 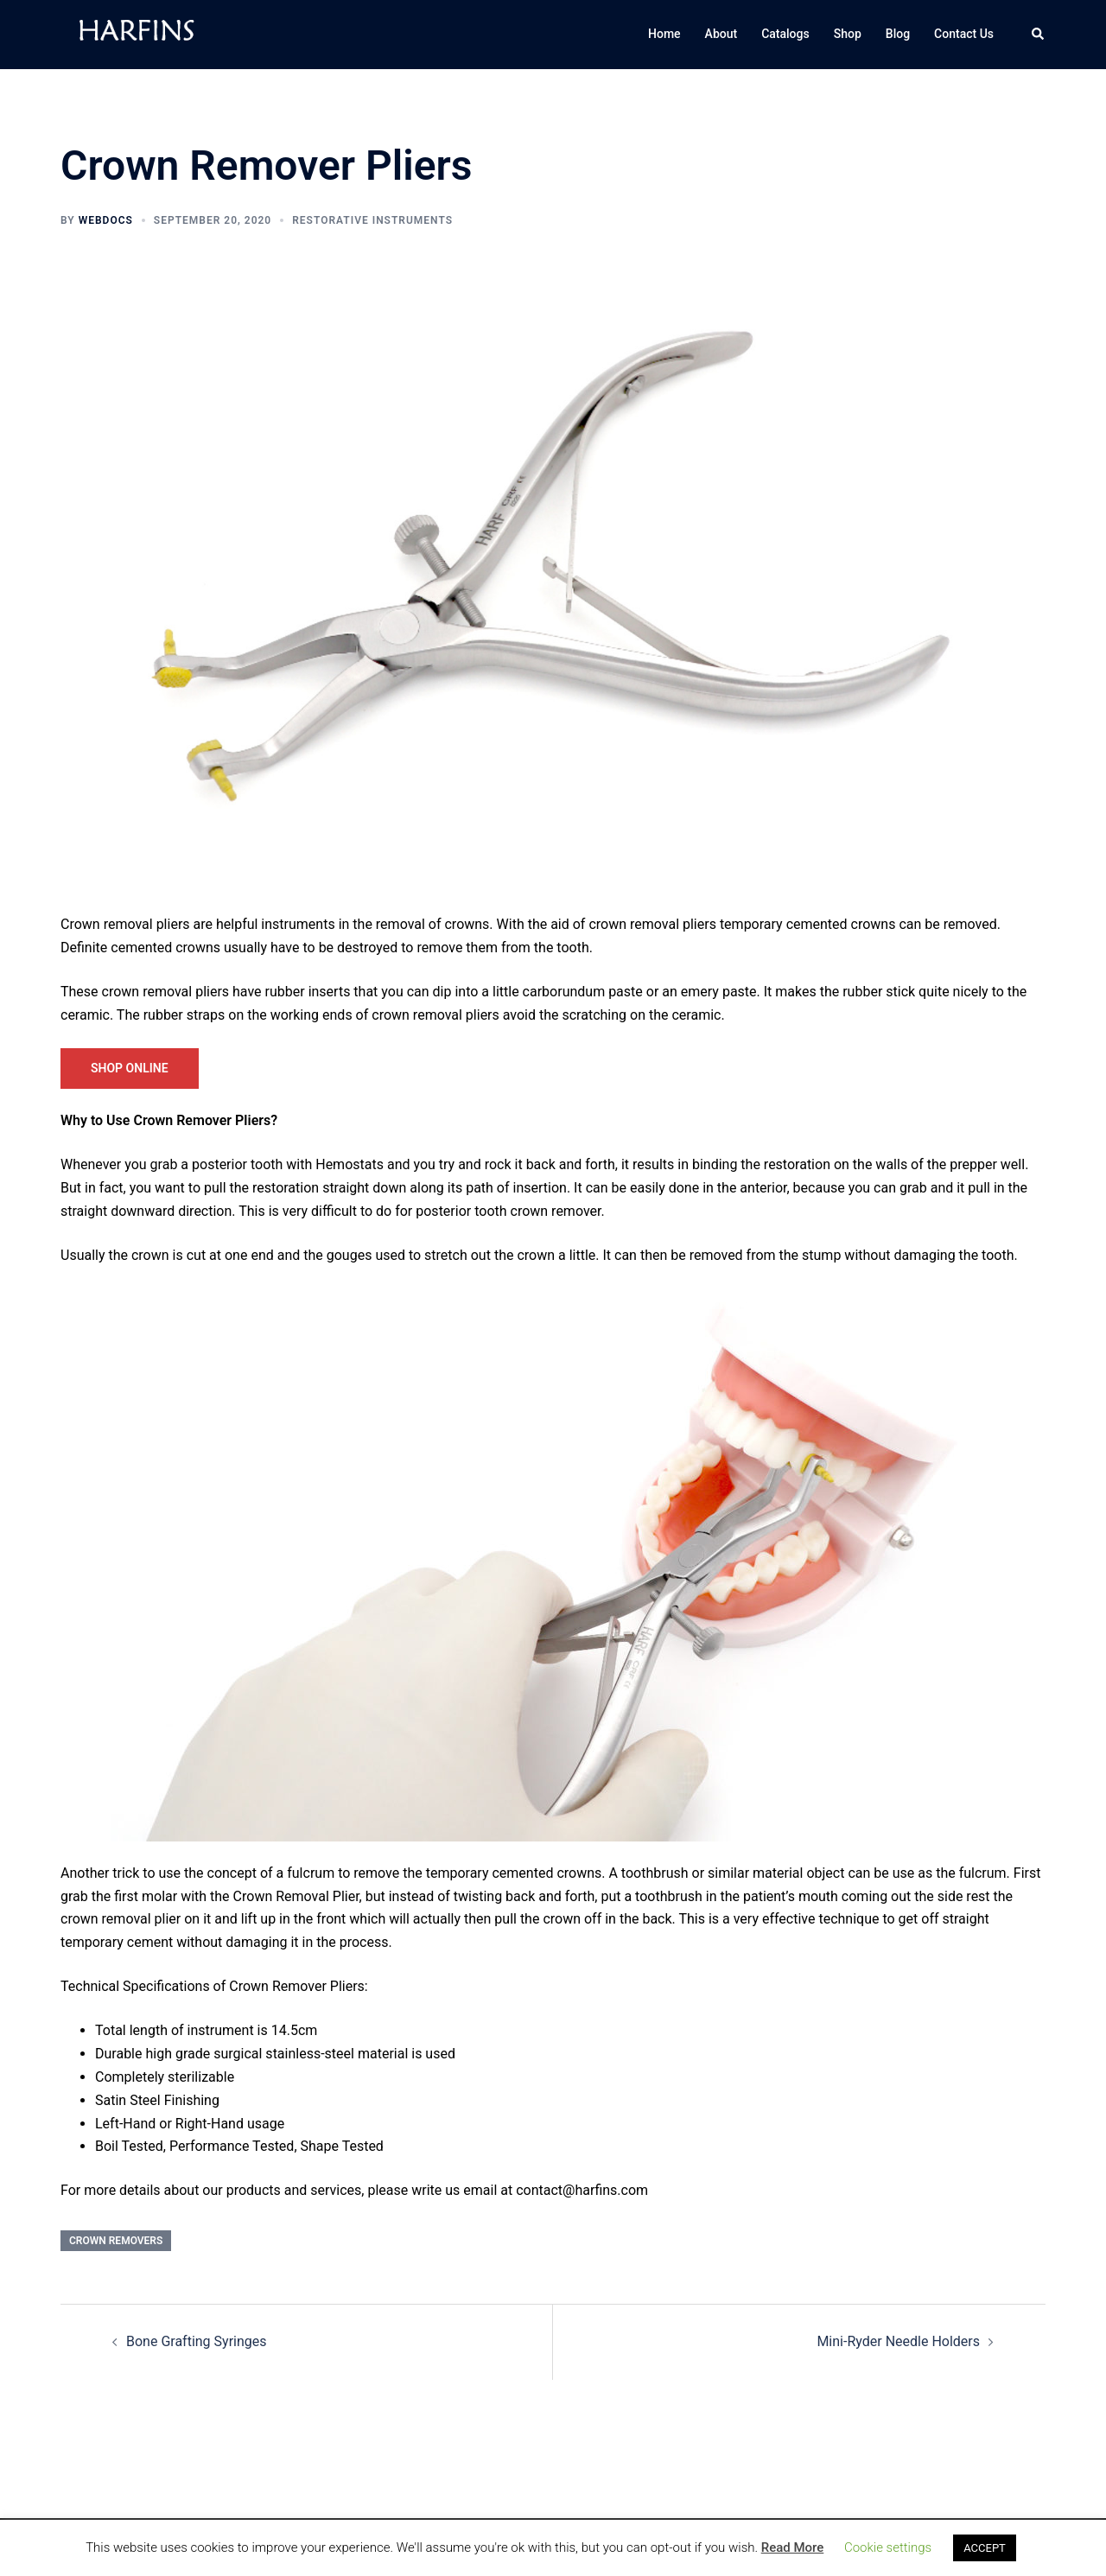 What do you see at coordinates (785, 34) in the screenshot?
I see `Catalogs` at bounding box center [785, 34].